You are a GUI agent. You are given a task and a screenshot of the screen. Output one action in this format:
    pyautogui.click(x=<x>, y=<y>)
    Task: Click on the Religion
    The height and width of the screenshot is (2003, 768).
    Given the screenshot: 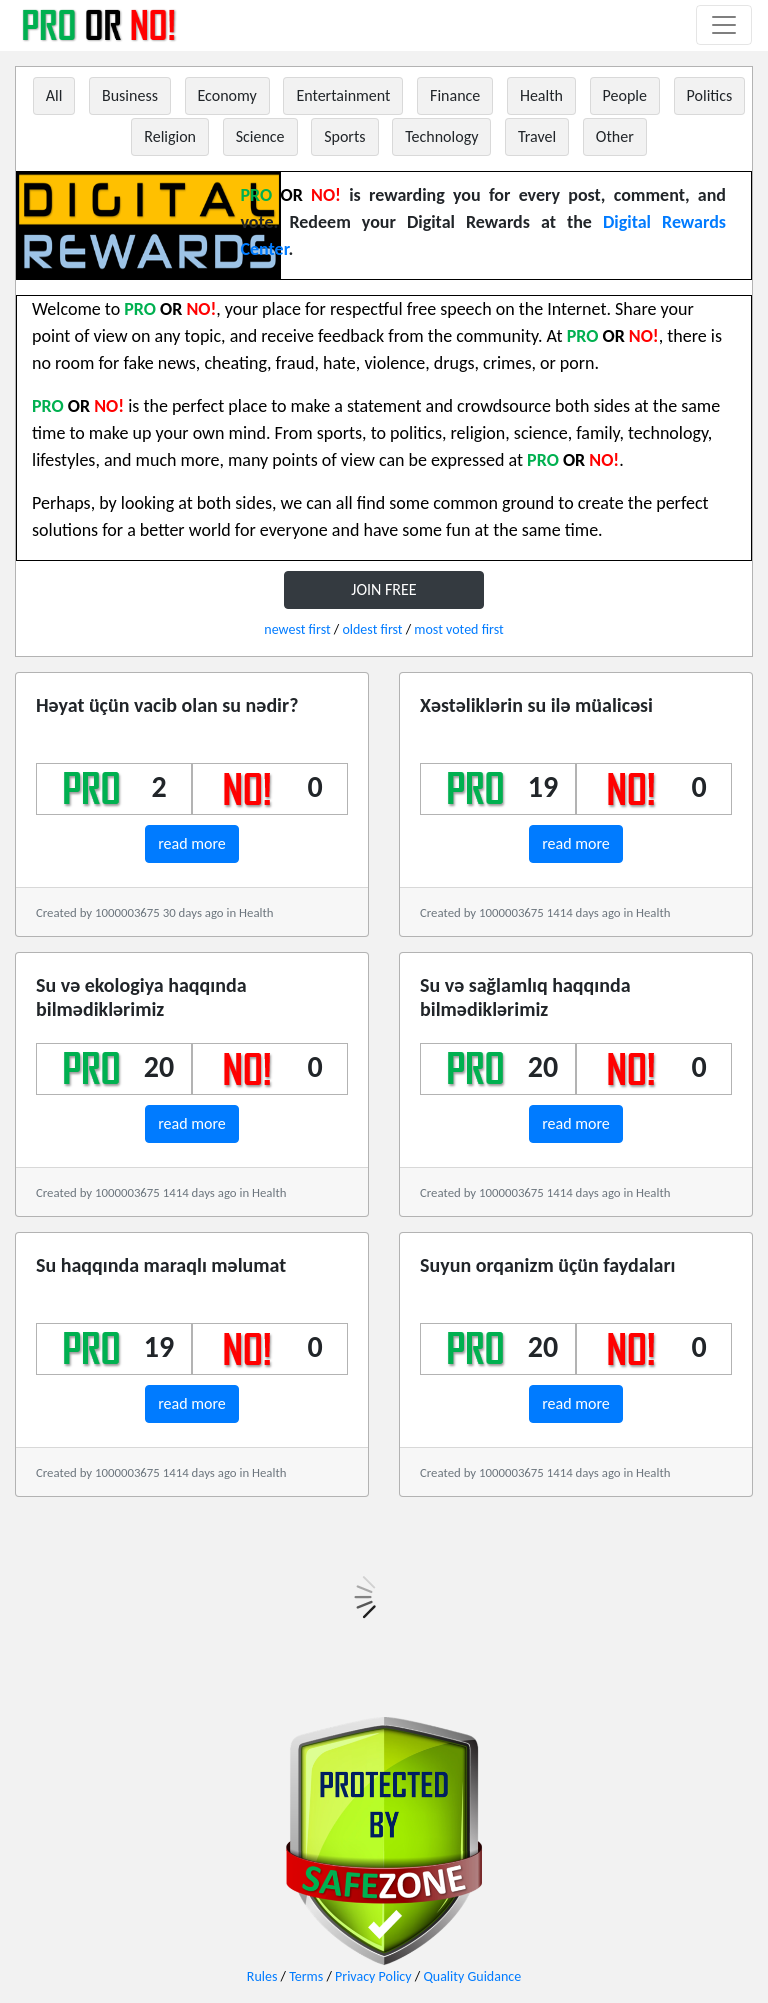 What is the action you would take?
    pyautogui.click(x=170, y=136)
    